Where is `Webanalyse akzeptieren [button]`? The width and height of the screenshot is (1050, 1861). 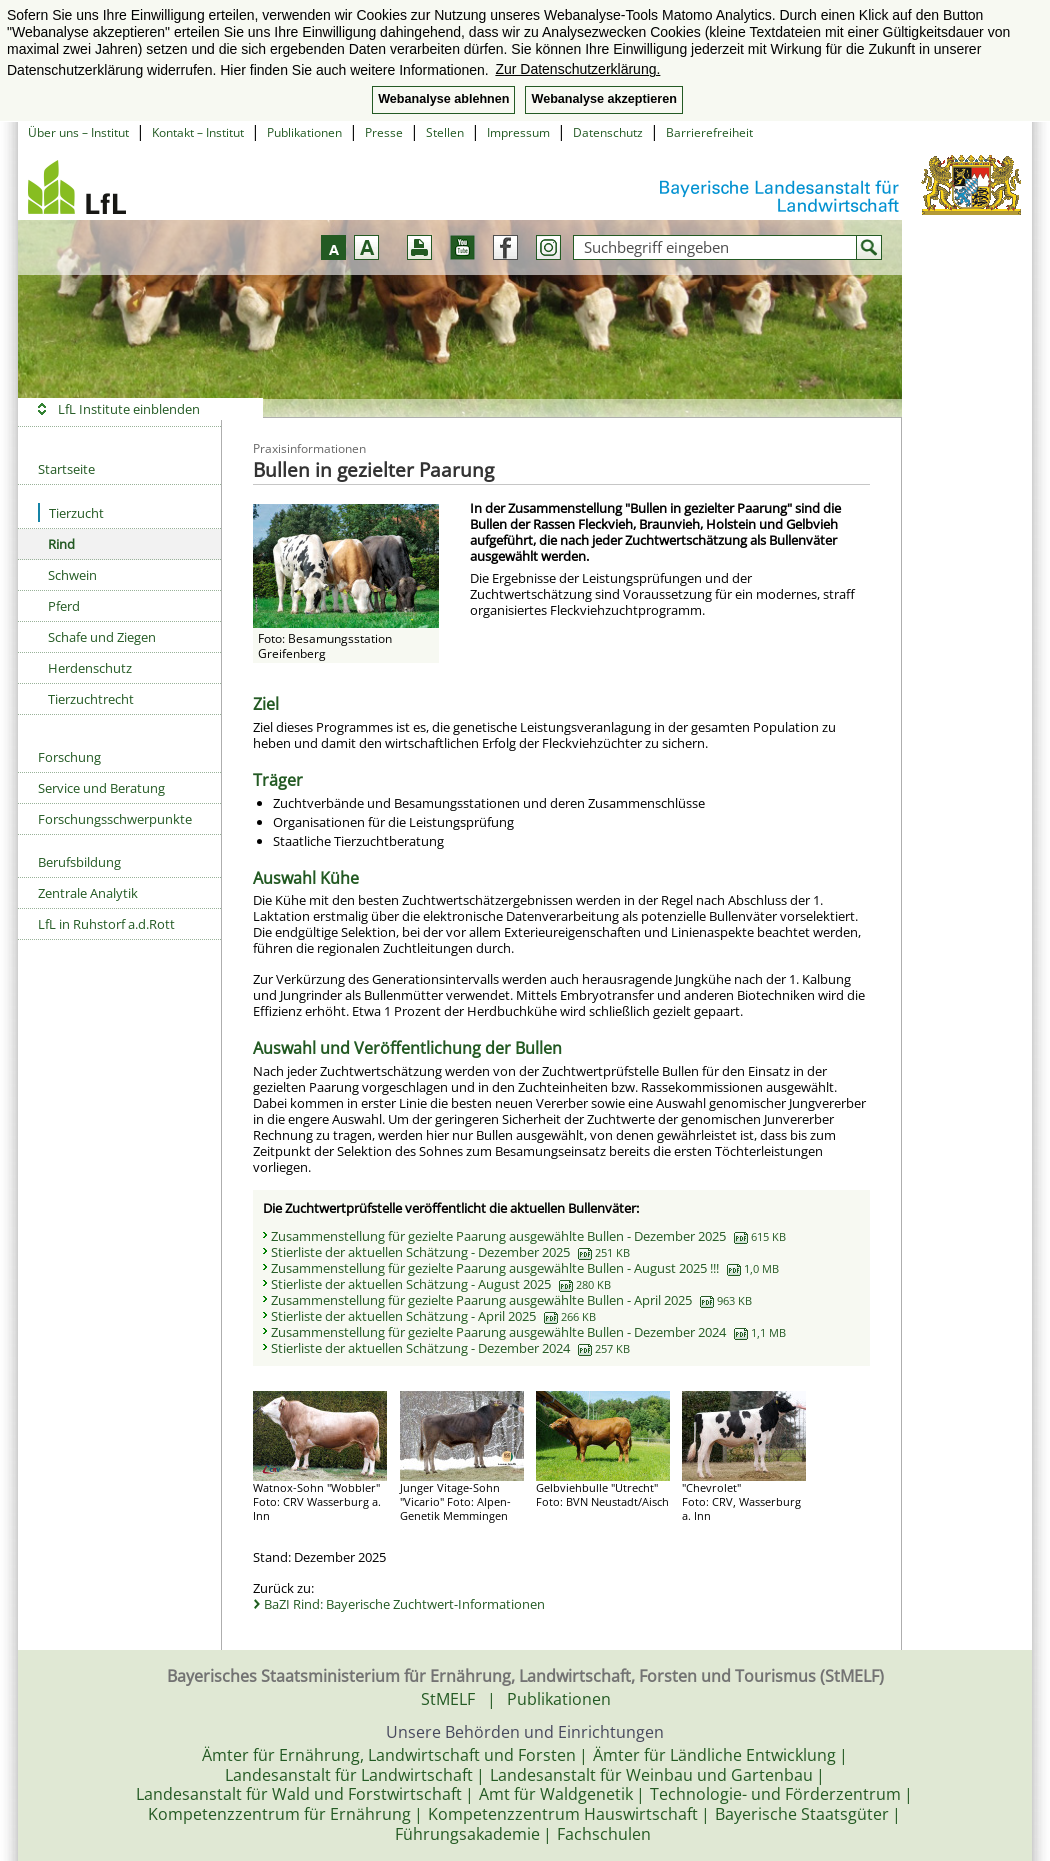
Webanalyse akzeptieren [button] is located at coordinates (603, 99).